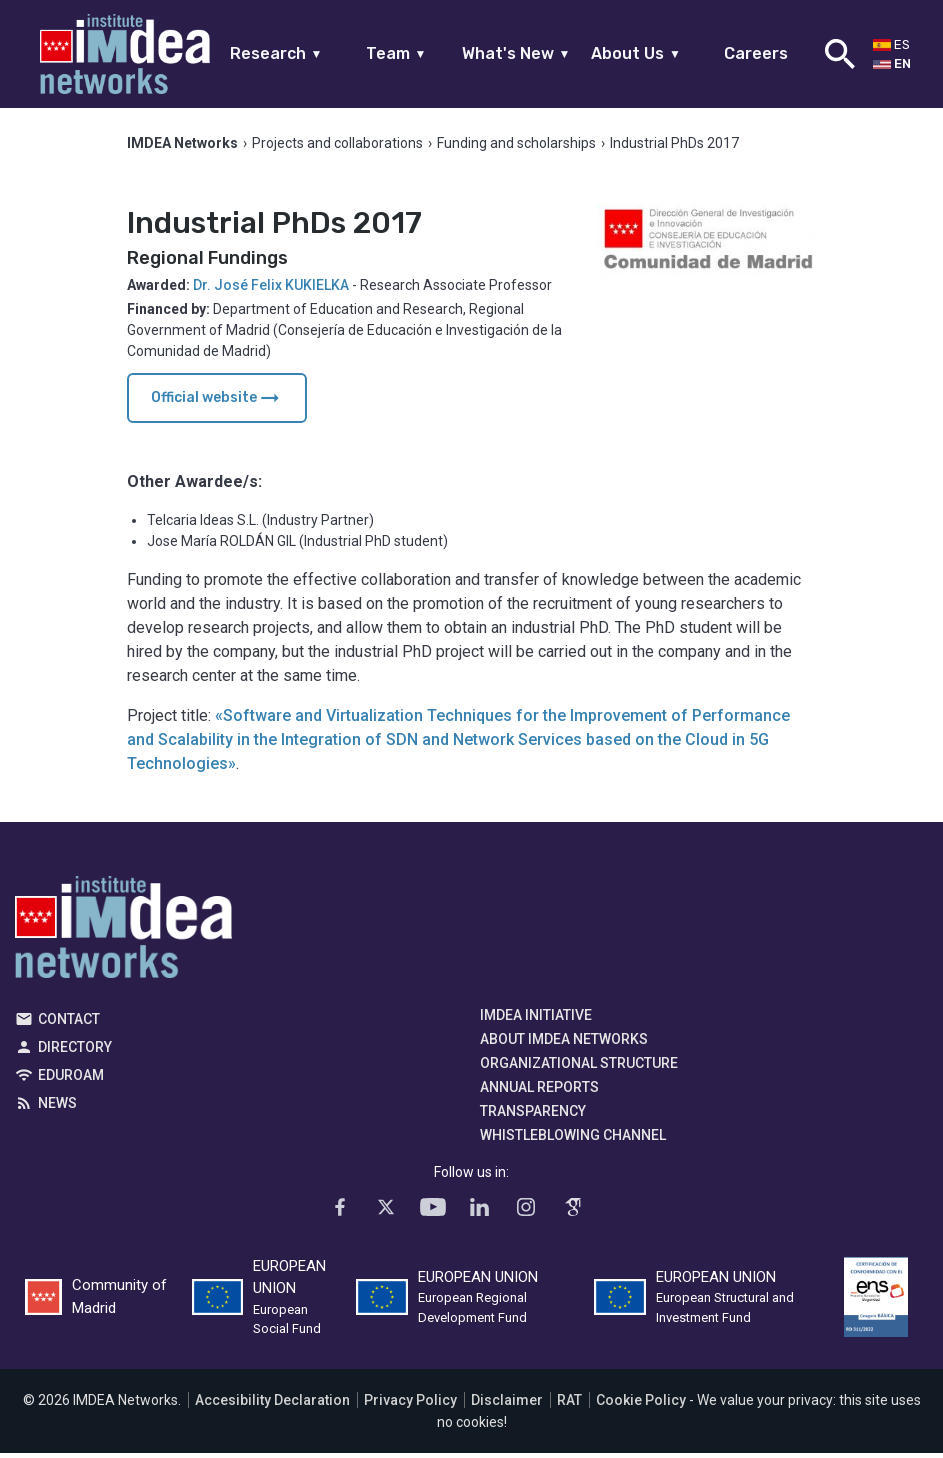 Image resolution: width=943 pixels, height=1458 pixels. Describe the element at coordinates (573, 1139) in the screenshot. I see `Whistleblowing channel` at that location.